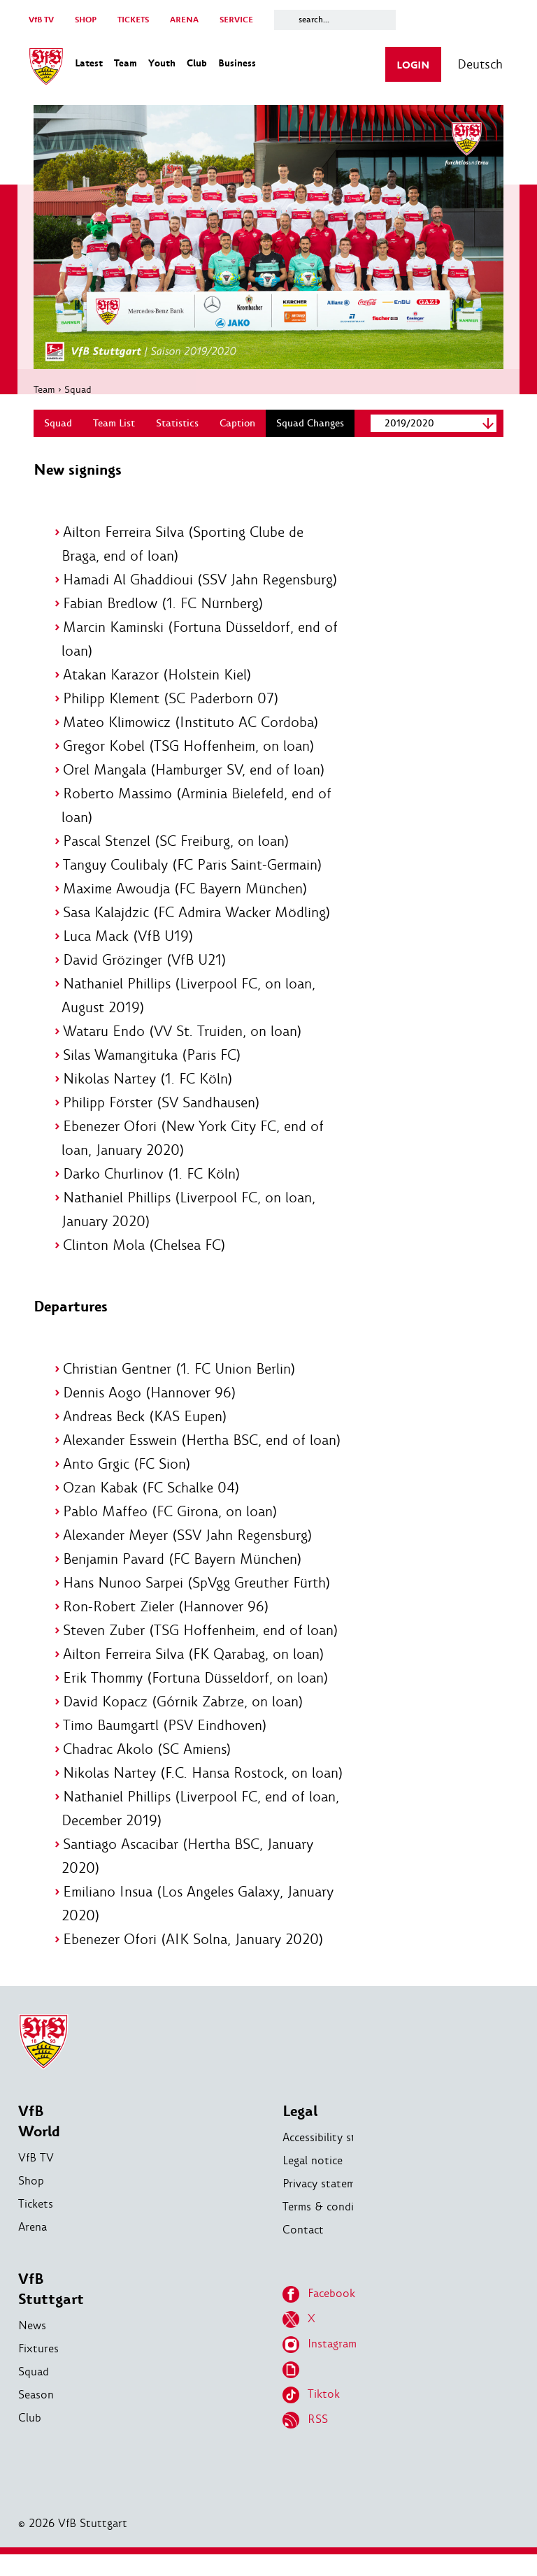  What do you see at coordinates (32, 2347) in the screenshot?
I see `News` at bounding box center [32, 2347].